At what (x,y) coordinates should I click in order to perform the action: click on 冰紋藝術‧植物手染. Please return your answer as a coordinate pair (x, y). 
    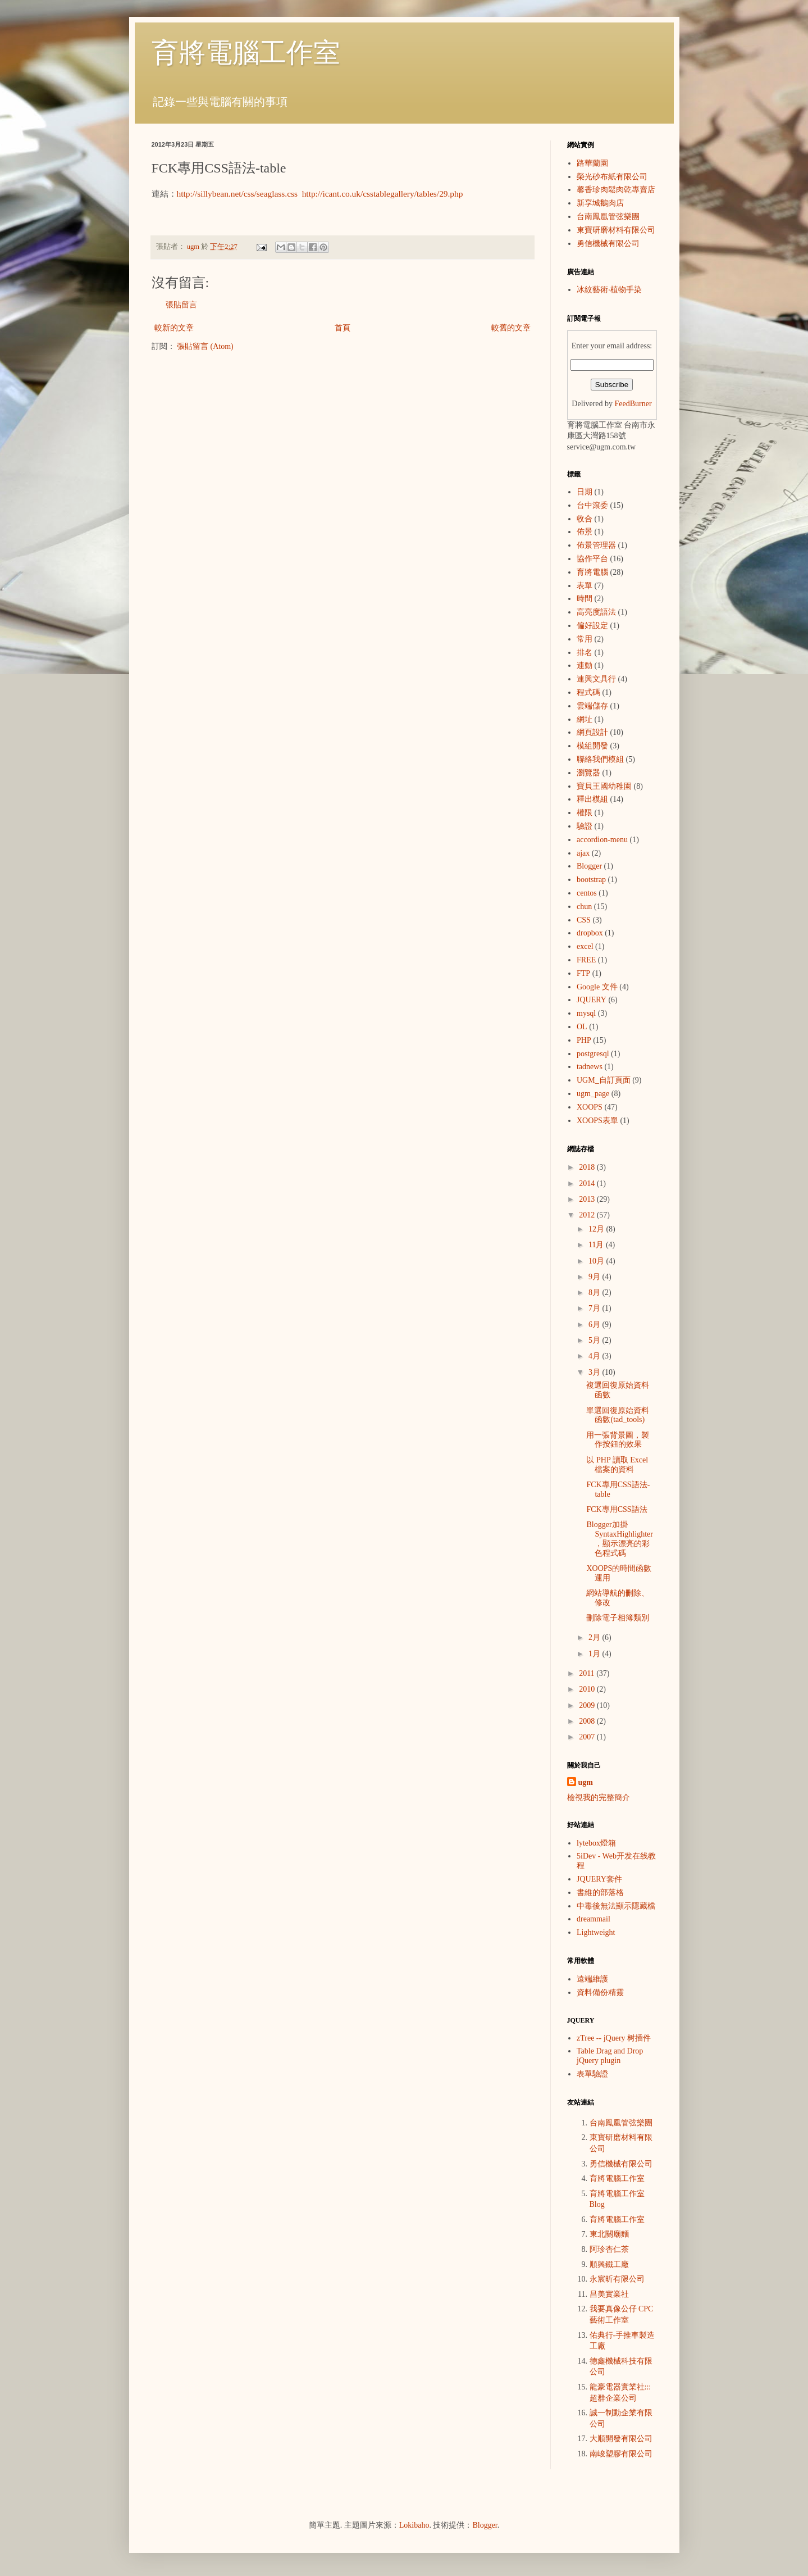
    Looking at the image, I should click on (609, 289).